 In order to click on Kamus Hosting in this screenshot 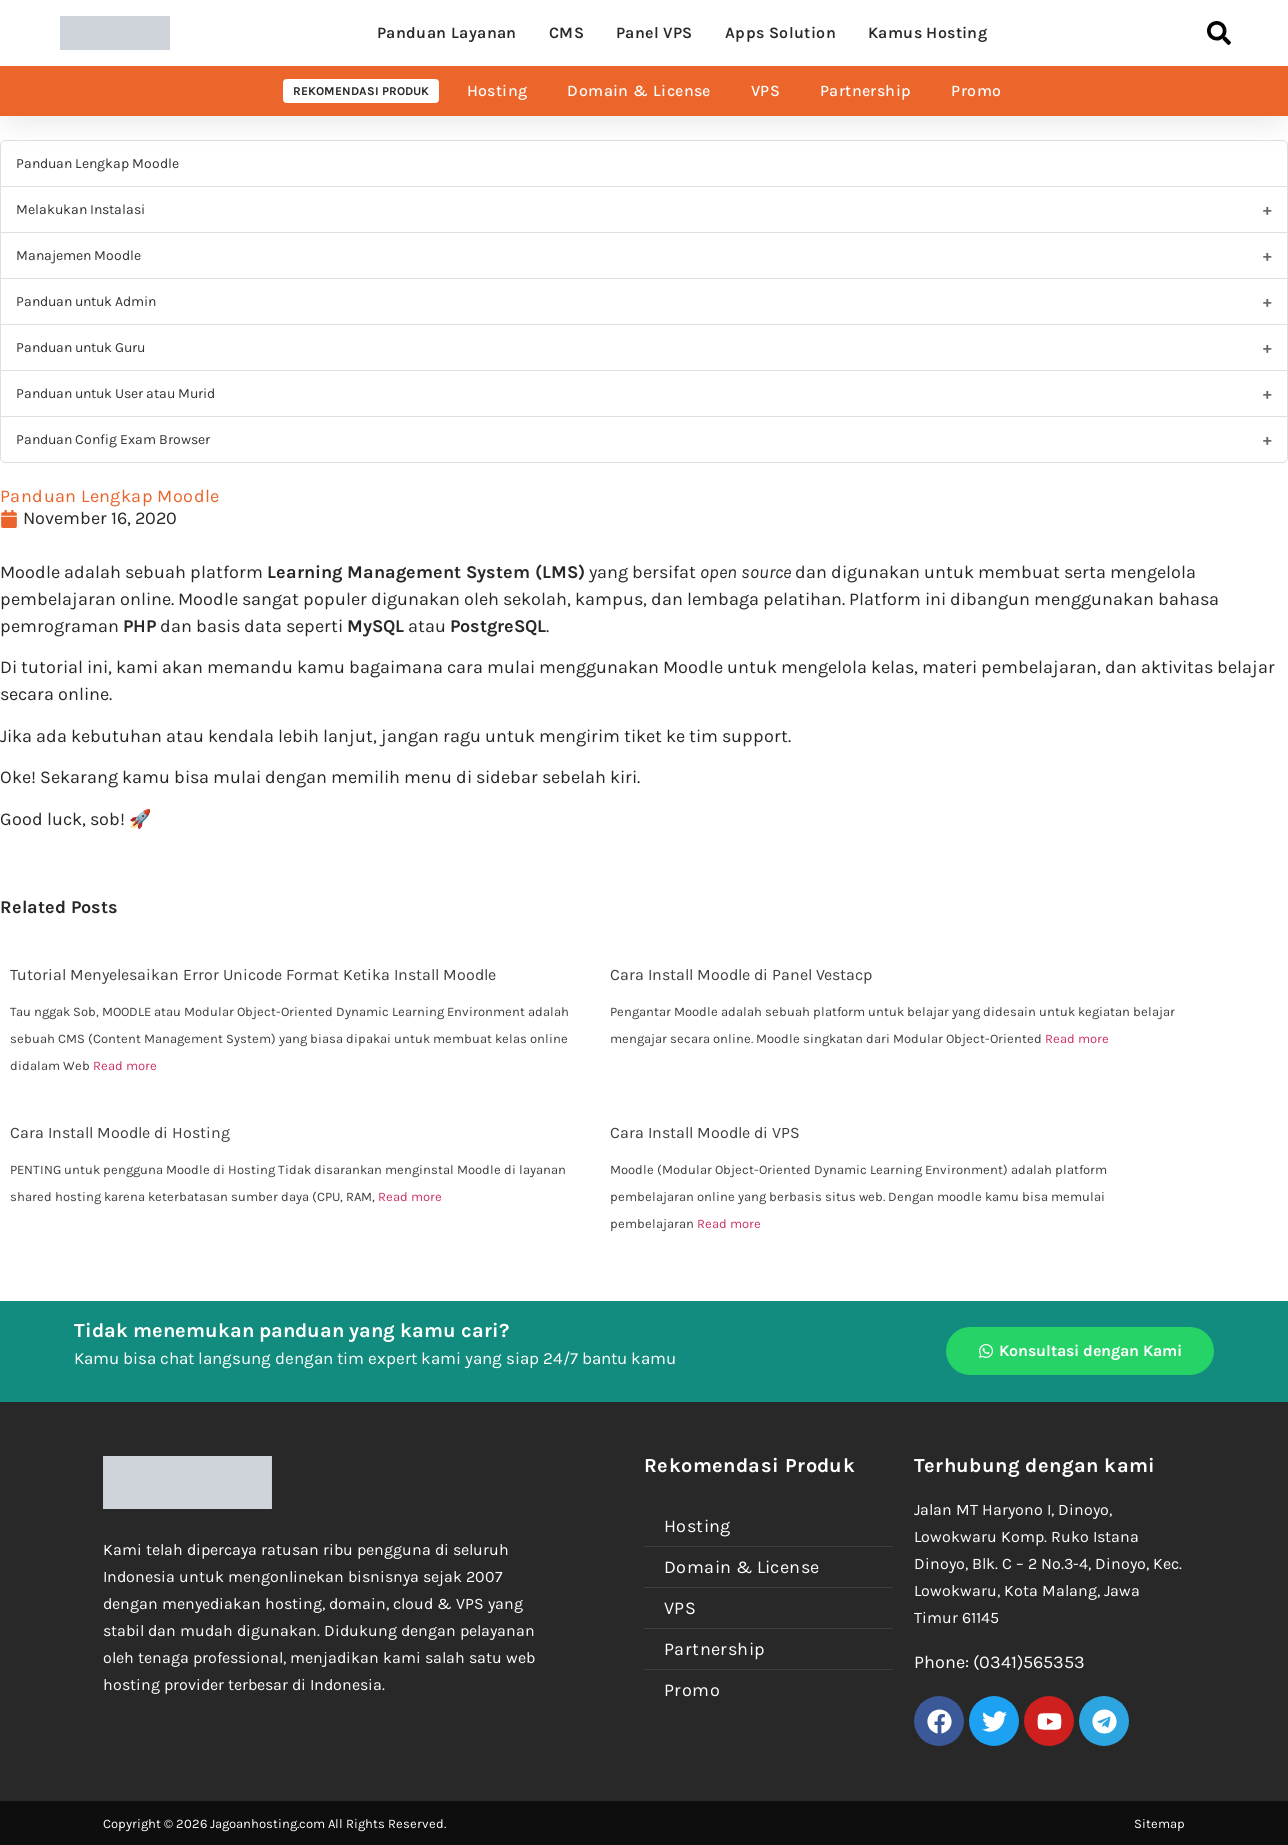, I will do `click(927, 32)`.